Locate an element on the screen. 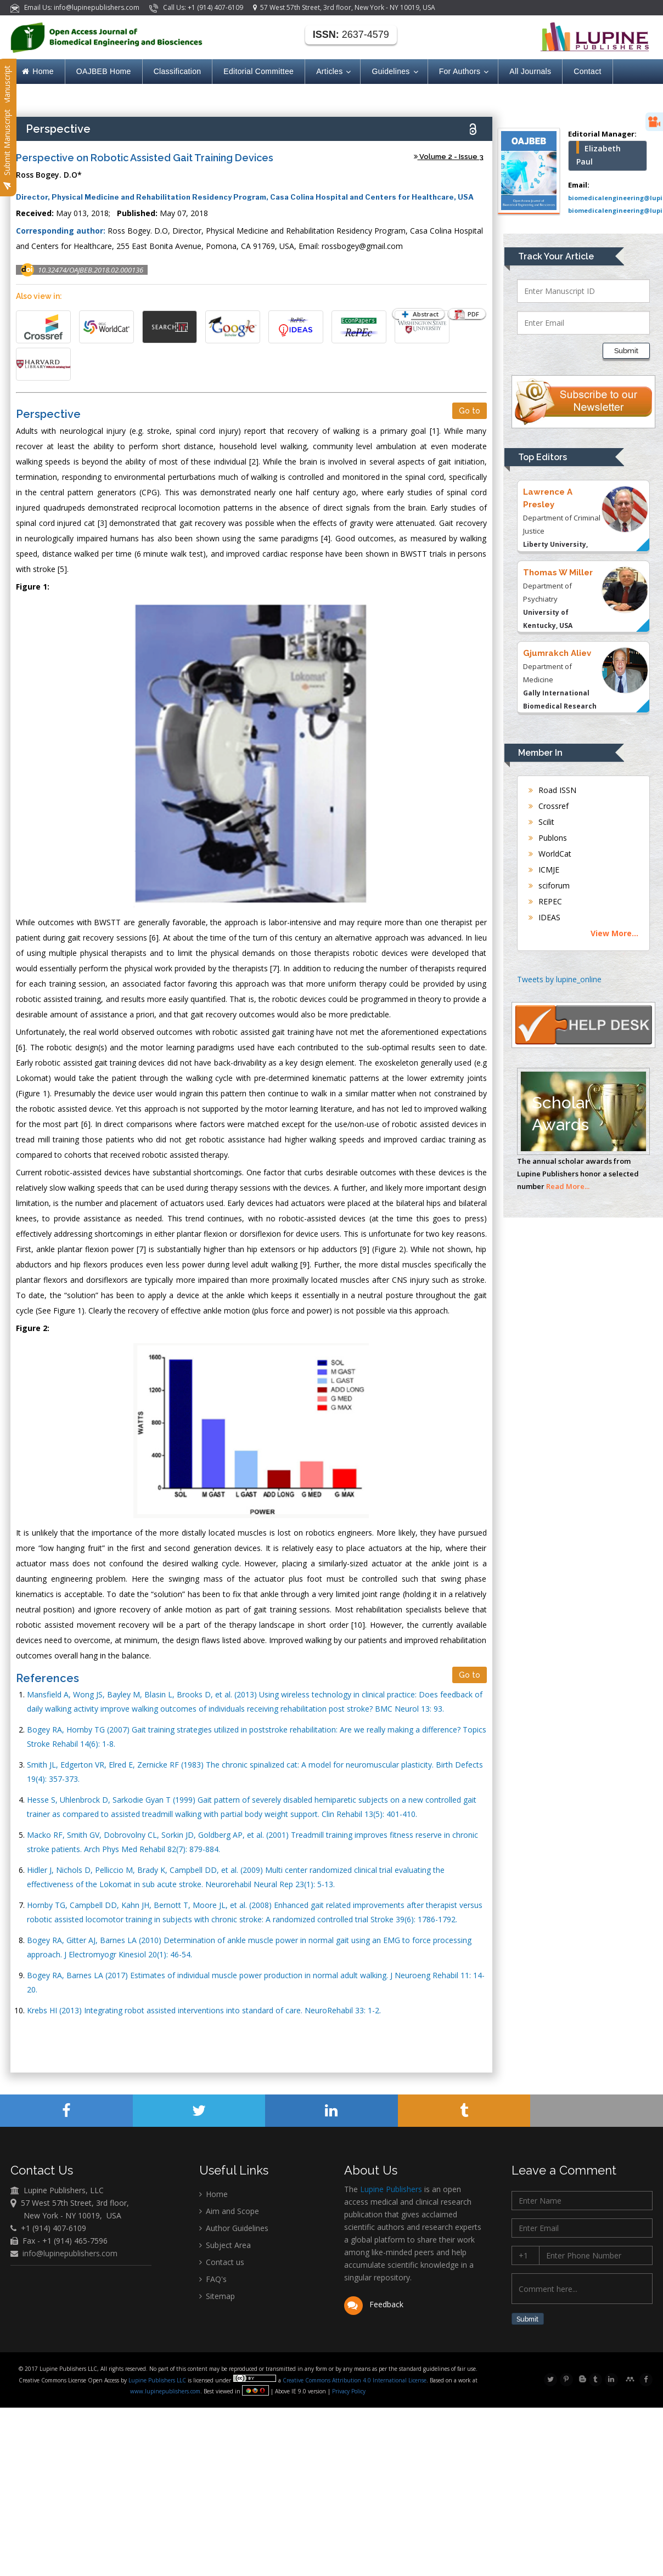 Image resolution: width=663 pixels, height=2576 pixels. View More... is located at coordinates (614, 933).